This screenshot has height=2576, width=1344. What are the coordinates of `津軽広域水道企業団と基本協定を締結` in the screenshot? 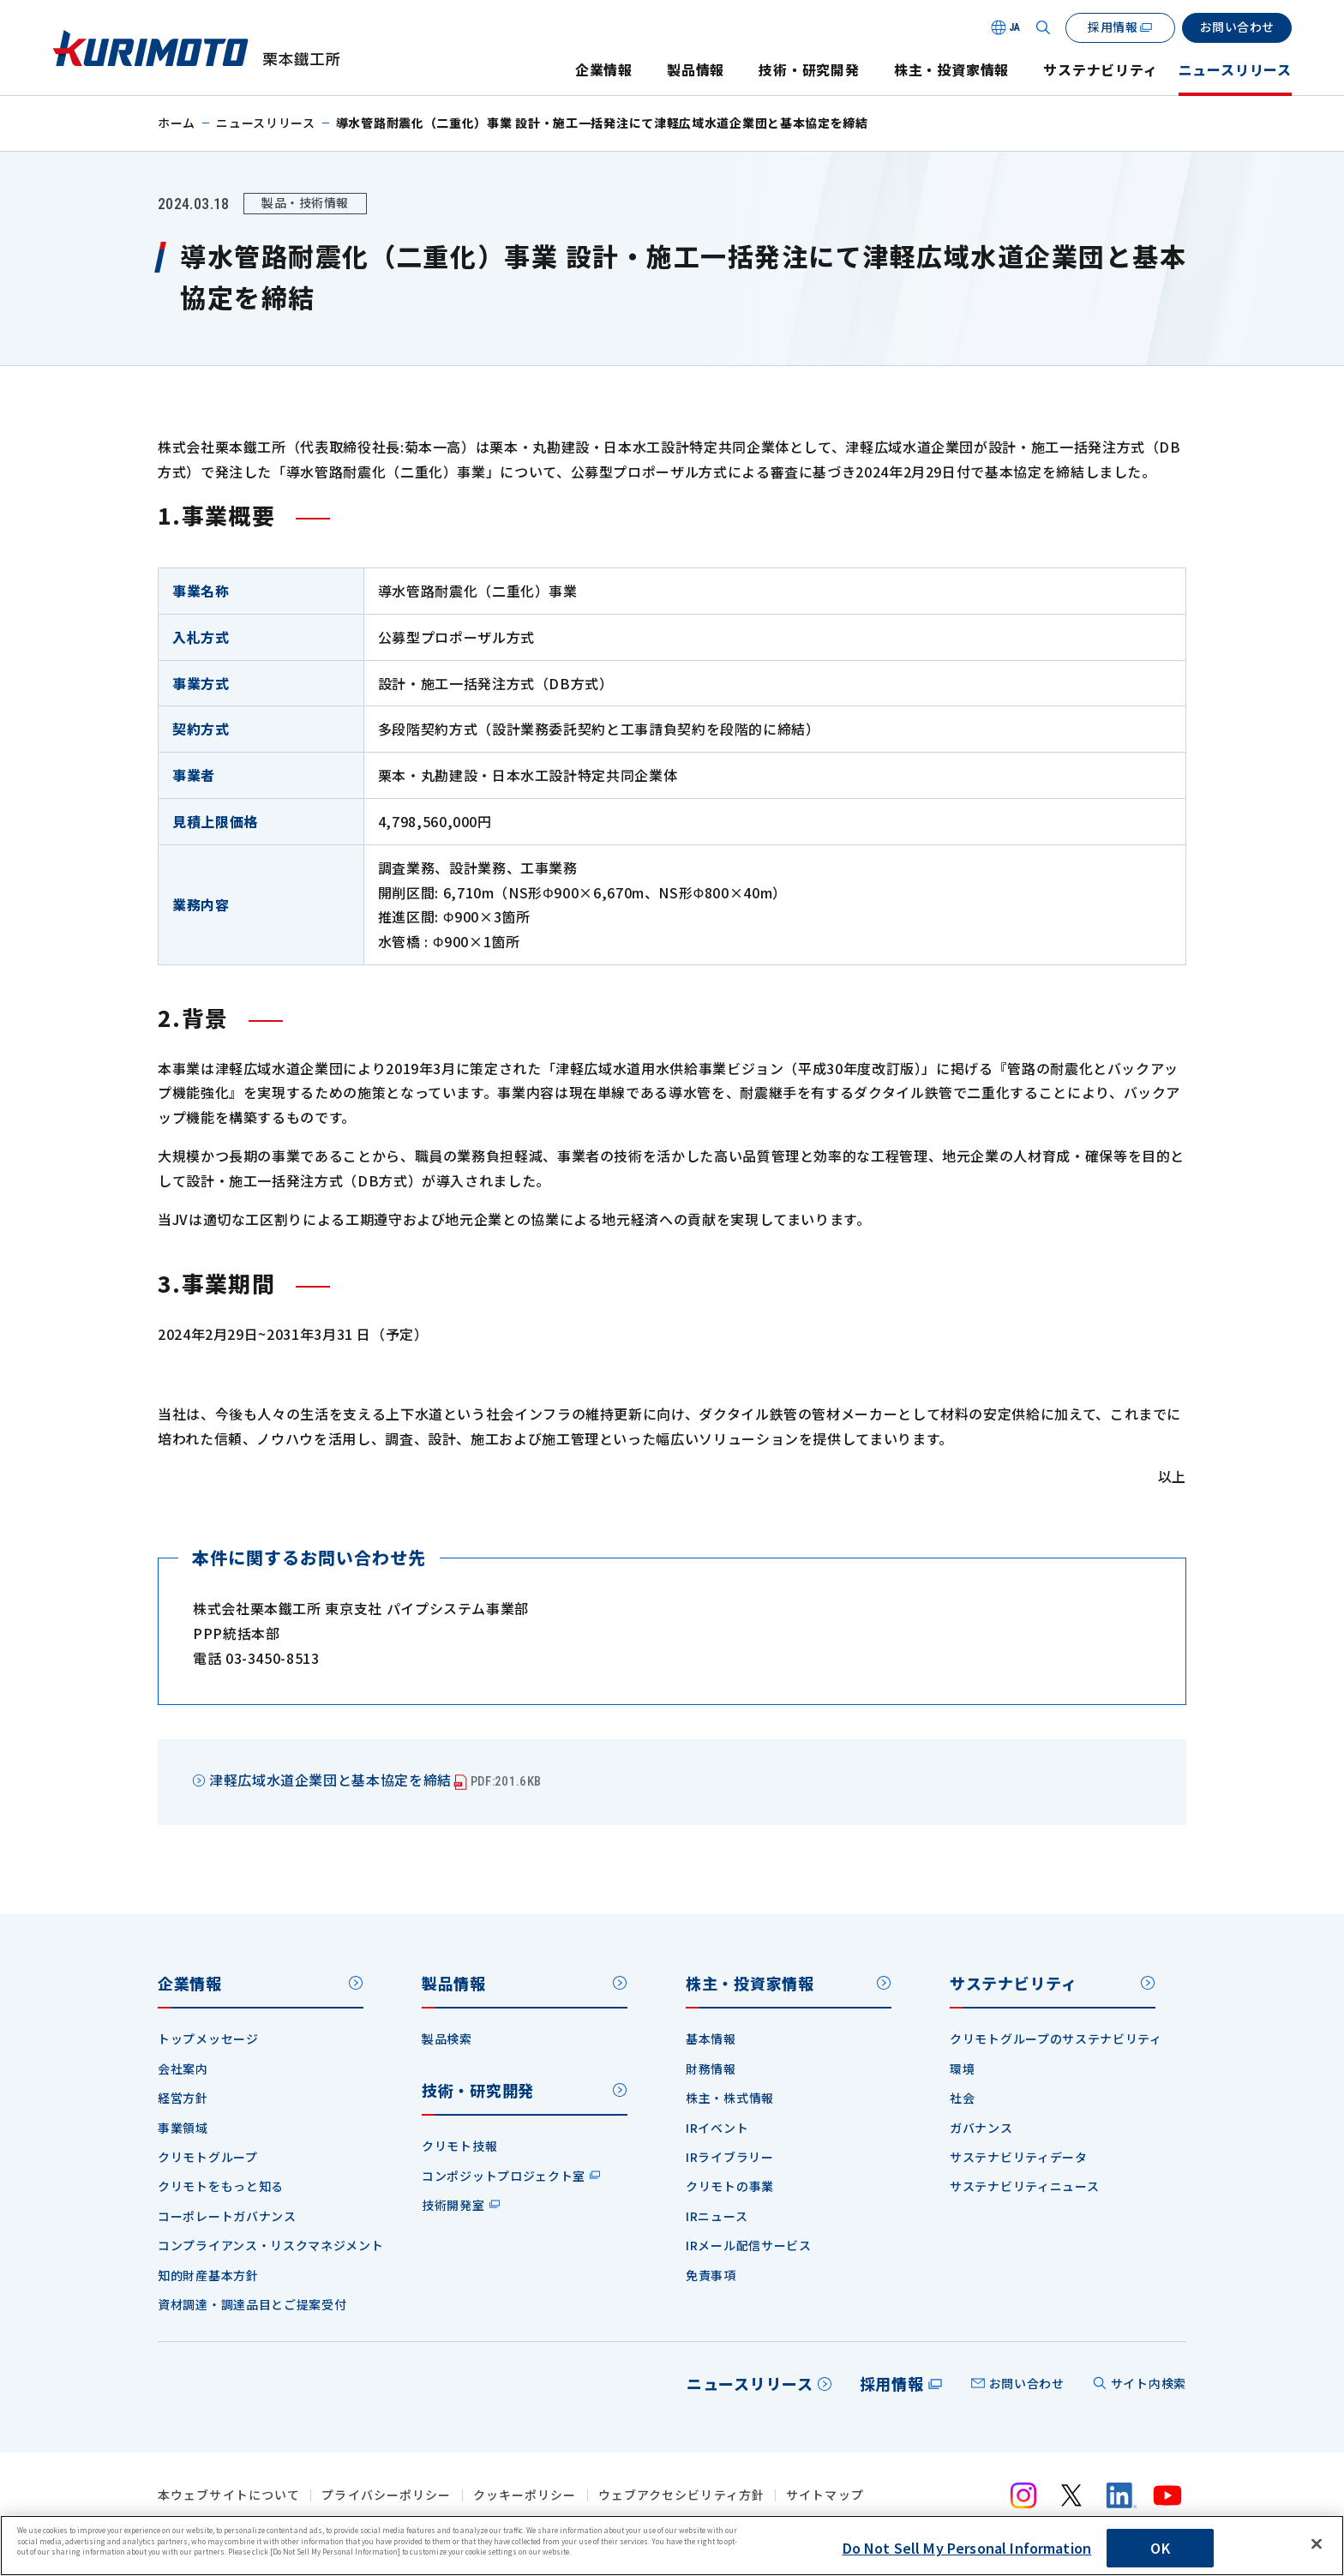 It's located at (375, 1780).